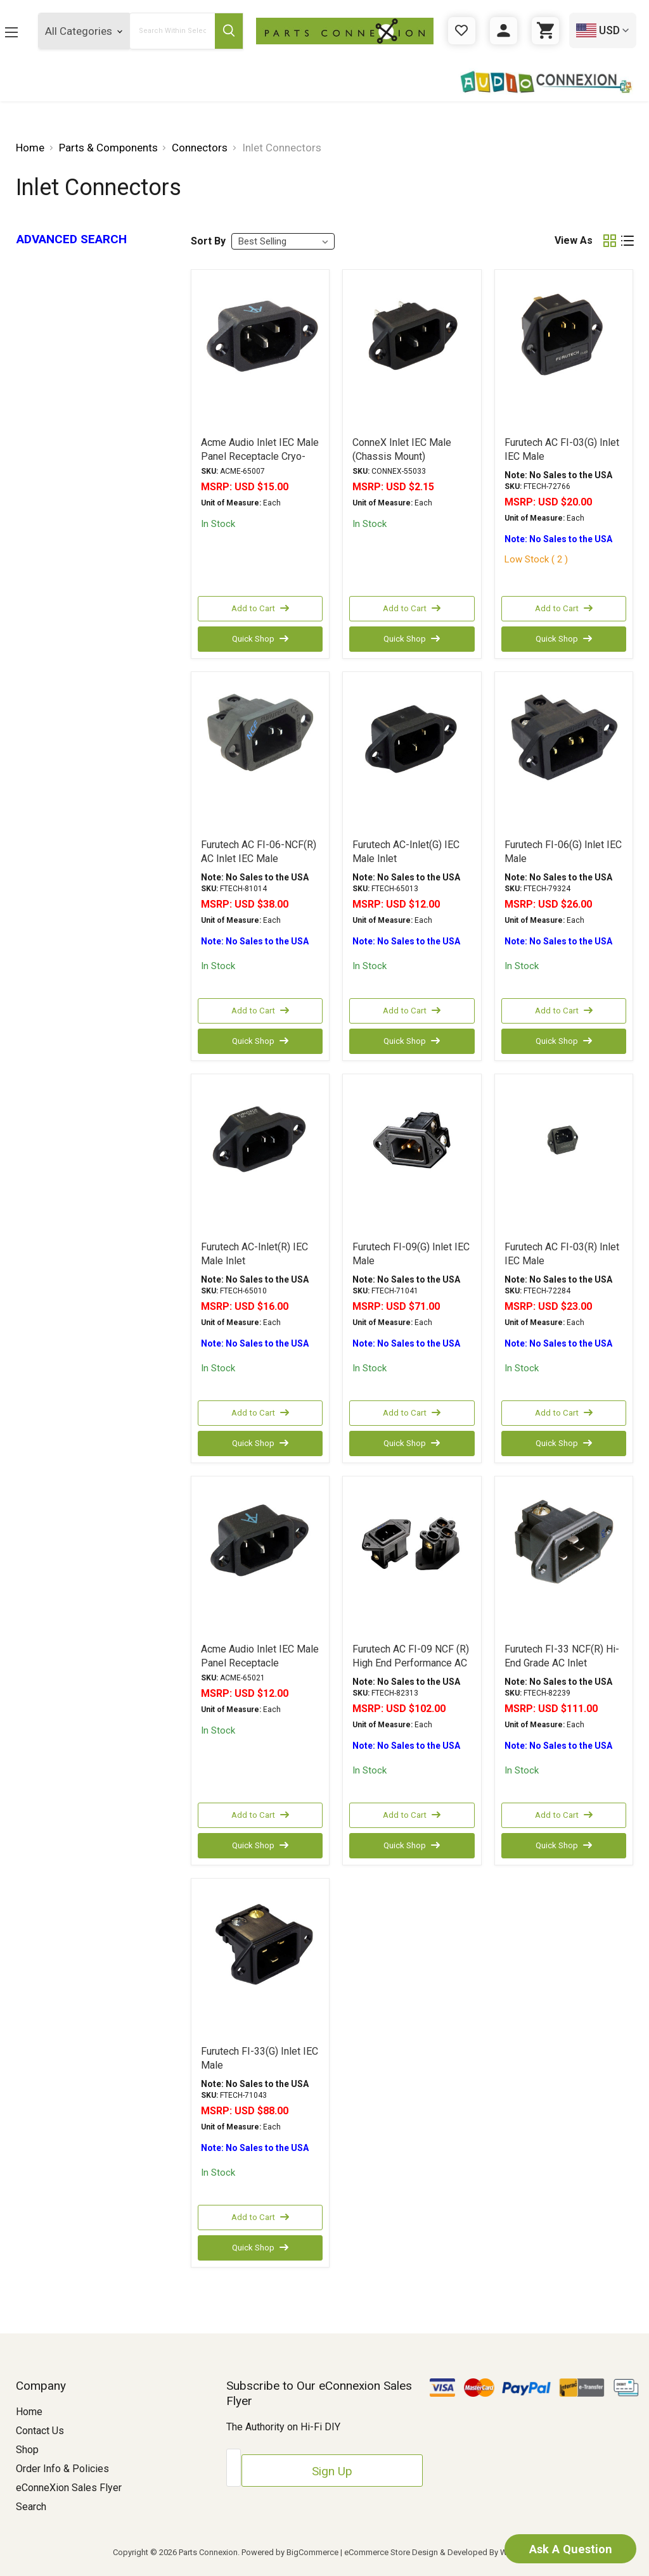  I want to click on [Furutech FI-09(G) Inlet IEC Male, USD $71.00], so click(412, 1156).